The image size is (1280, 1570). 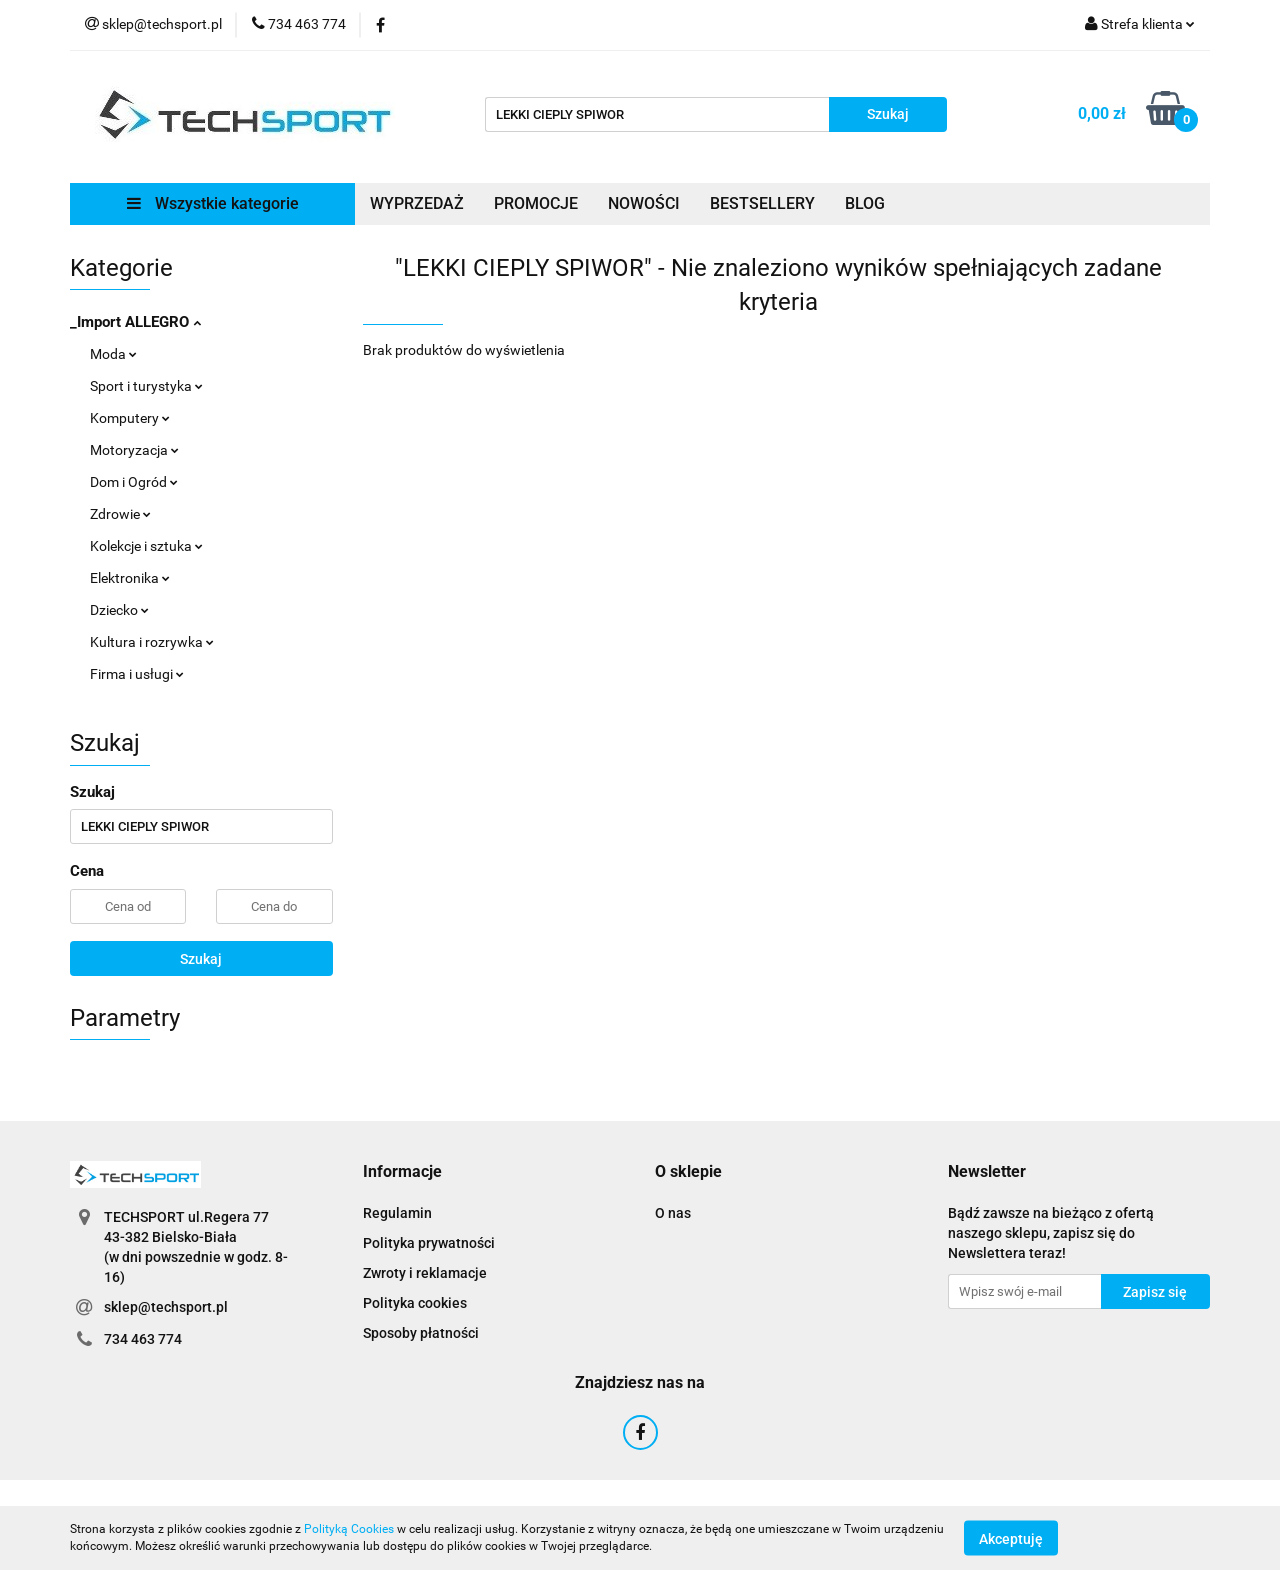 What do you see at coordinates (397, 1213) in the screenshot?
I see `Regulamin` at bounding box center [397, 1213].